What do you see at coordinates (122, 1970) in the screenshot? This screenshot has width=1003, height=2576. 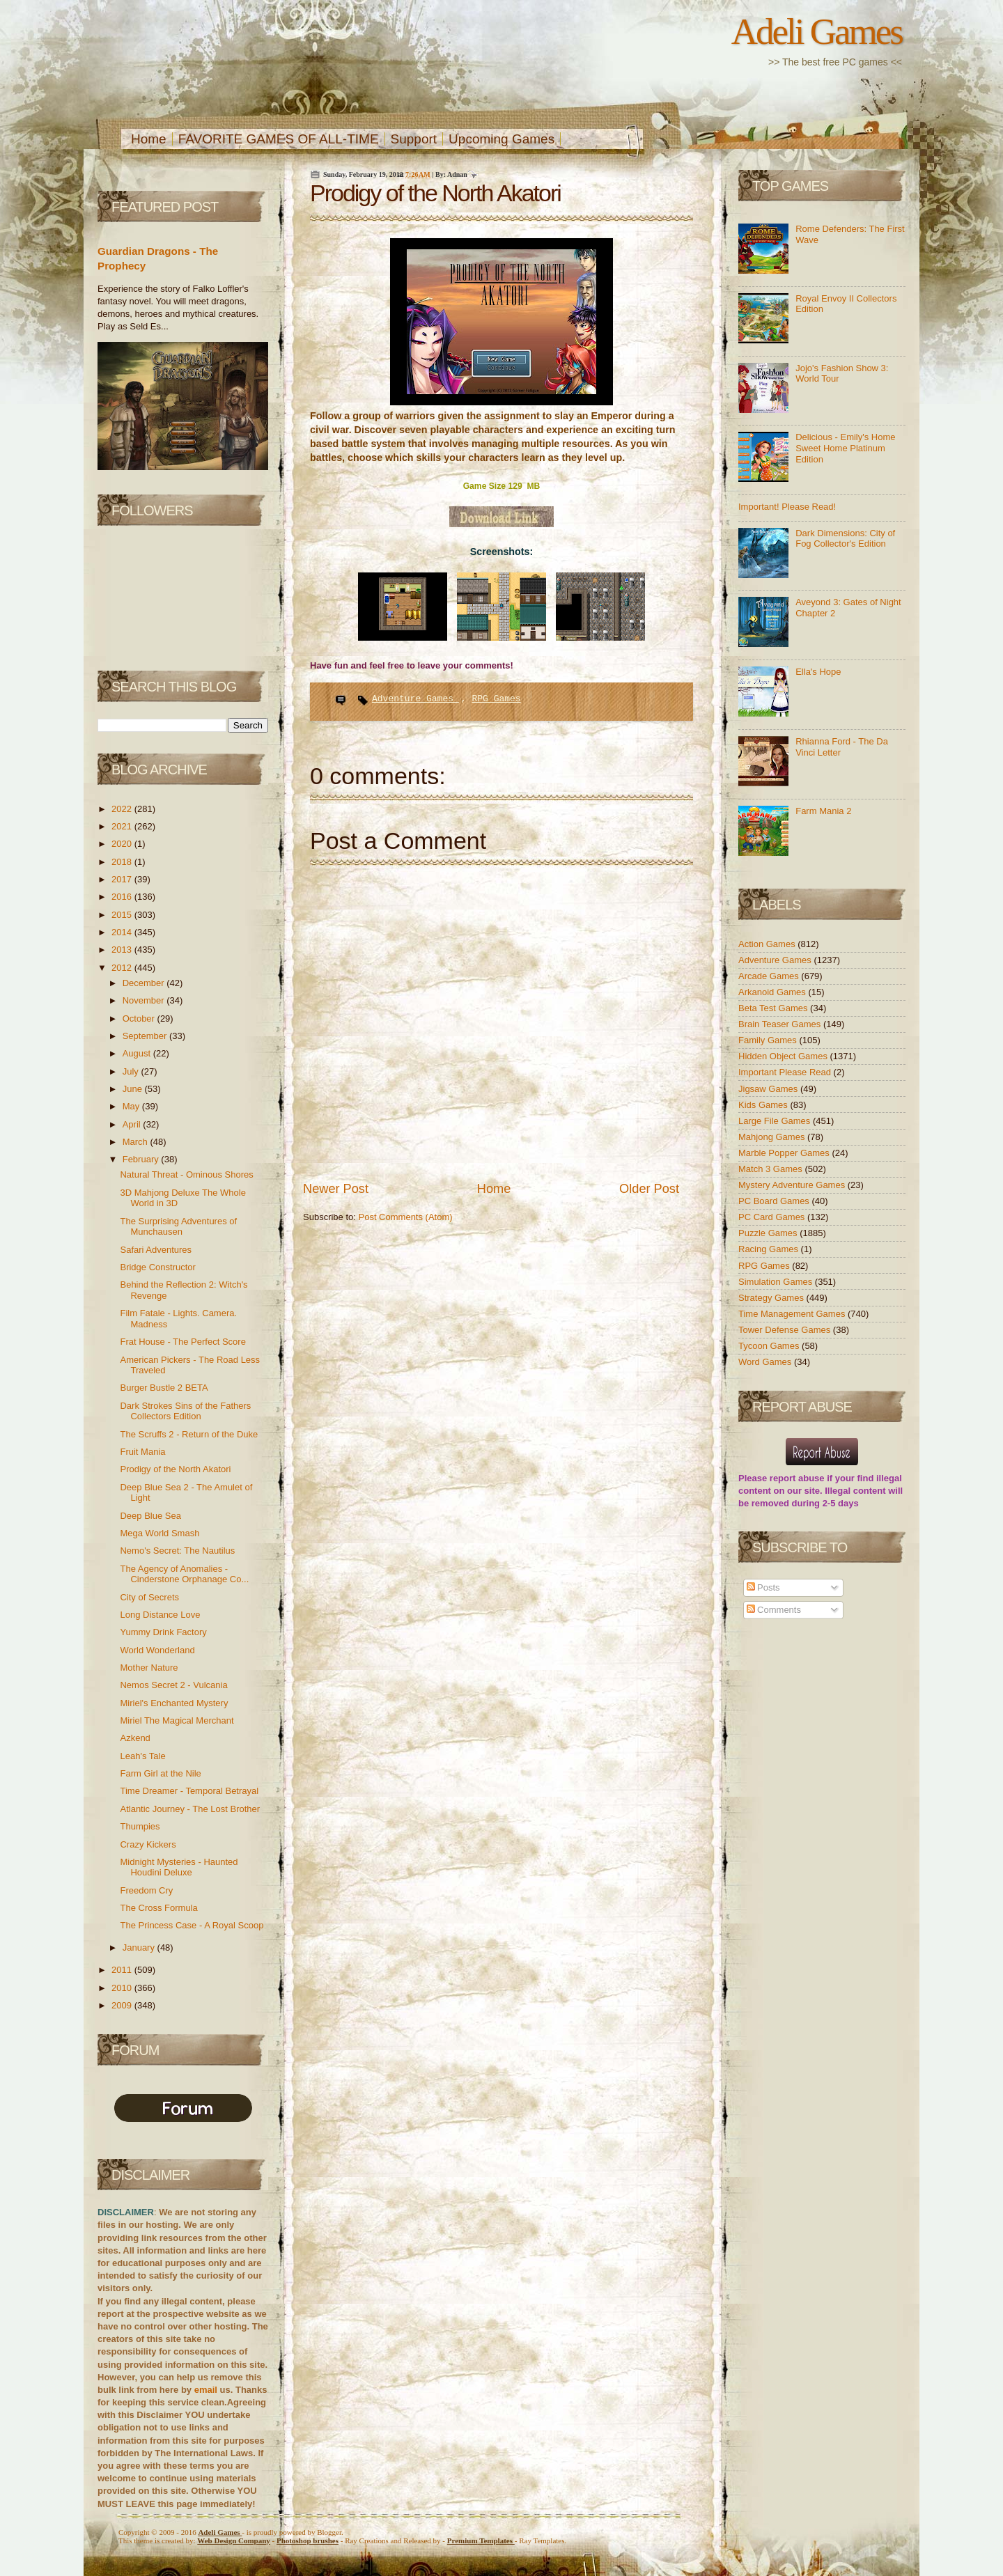 I see `2011` at bounding box center [122, 1970].